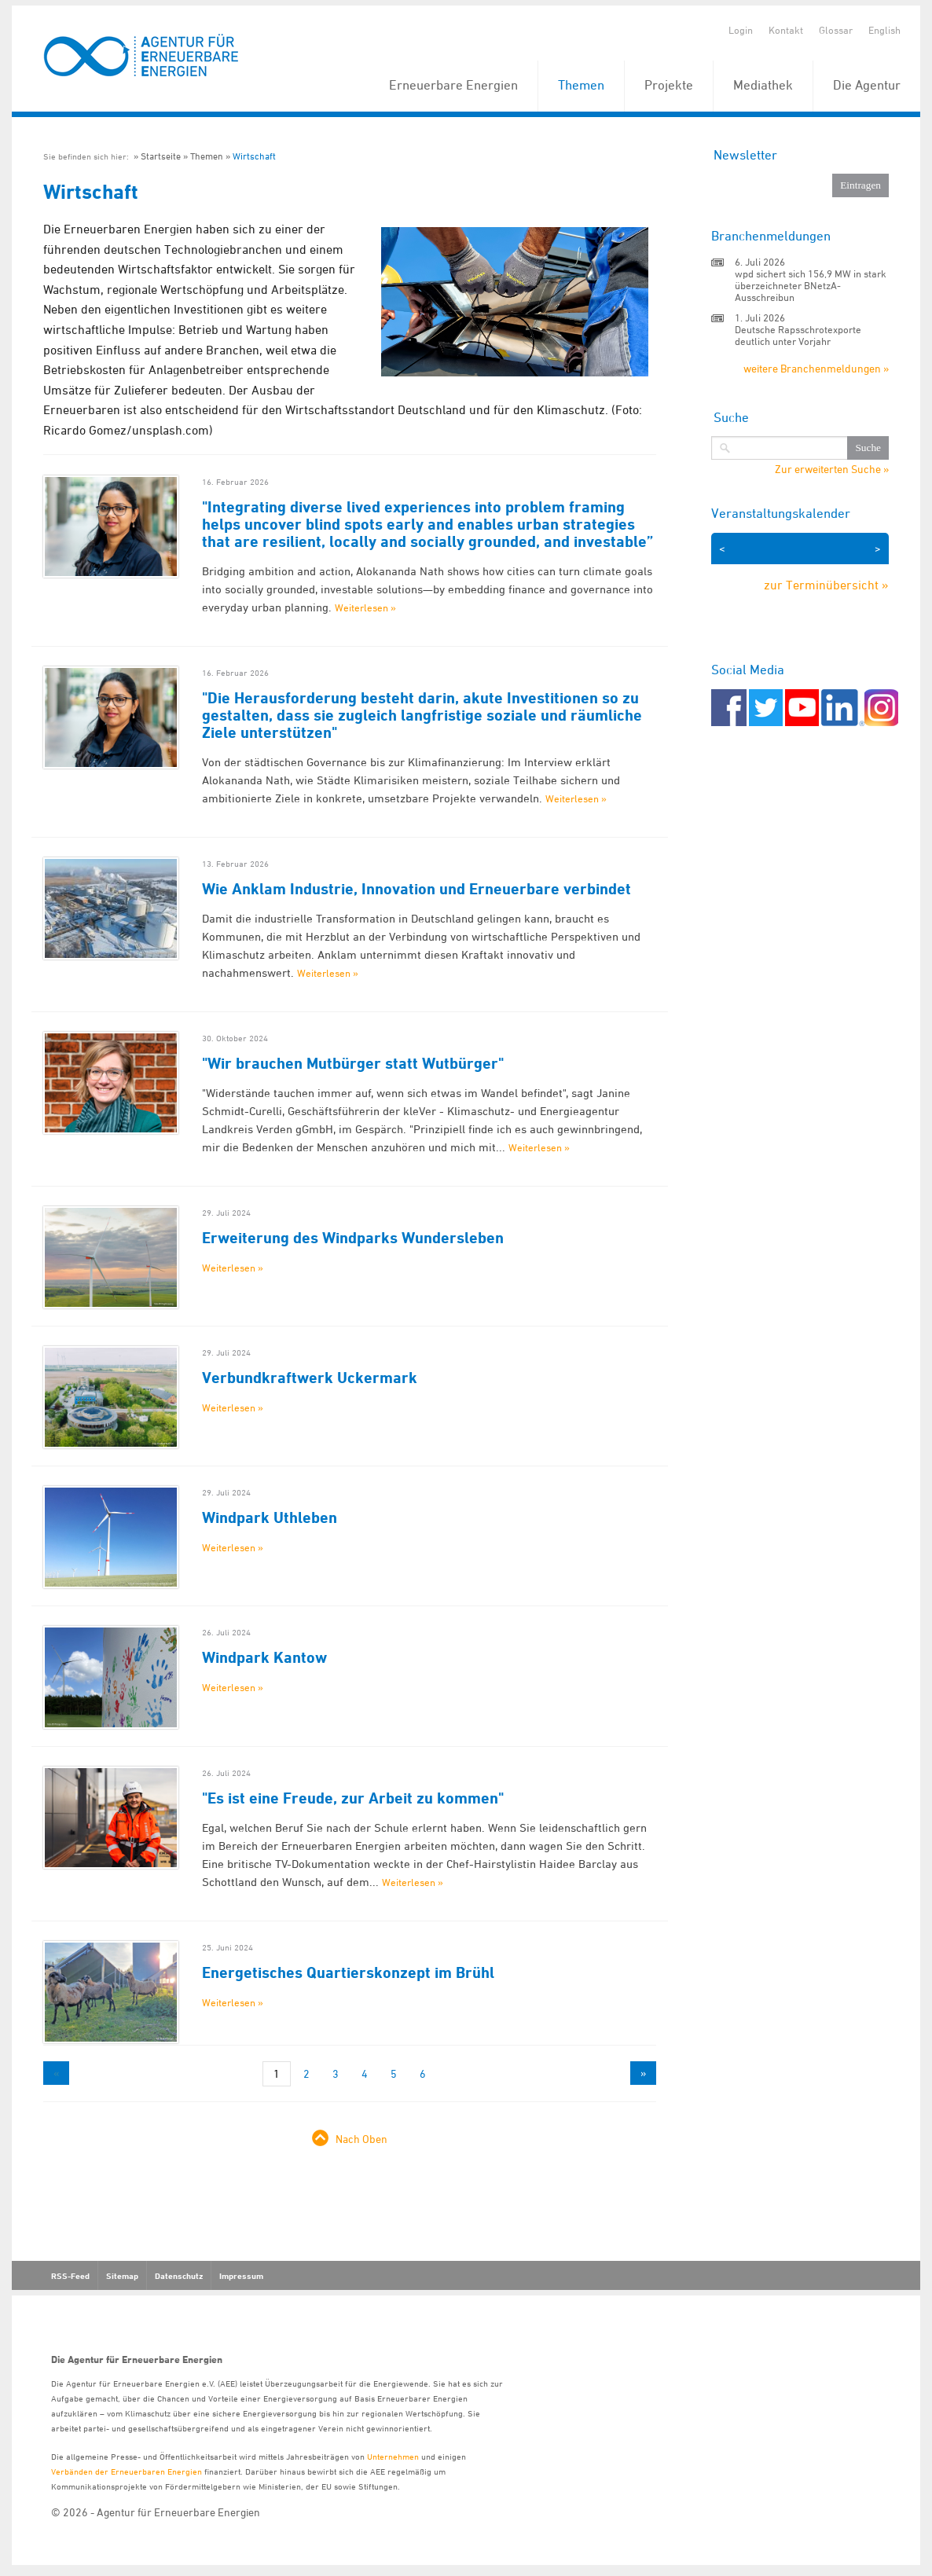 The width and height of the screenshot is (932, 2576). Describe the element at coordinates (668, 85) in the screenshot. I see `Projekte` at that location.